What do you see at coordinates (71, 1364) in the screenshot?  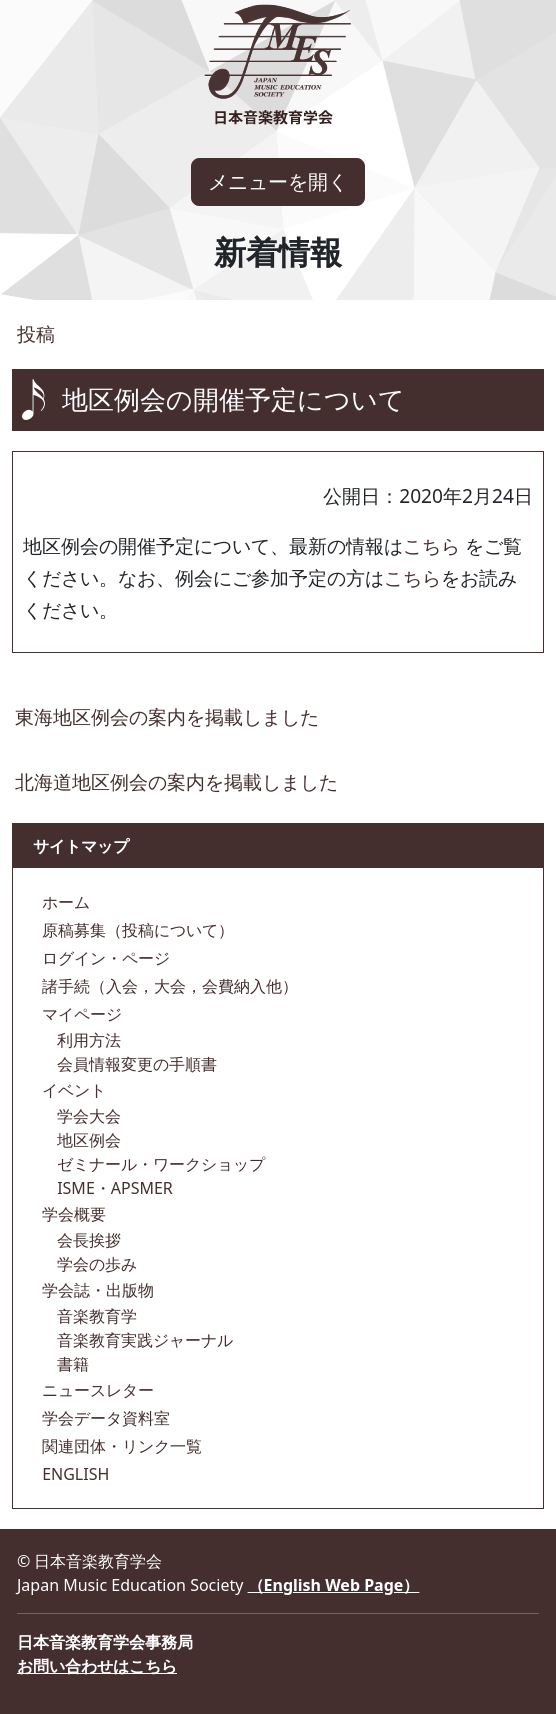 I see `書籍` at bounding box center [71, 1364].